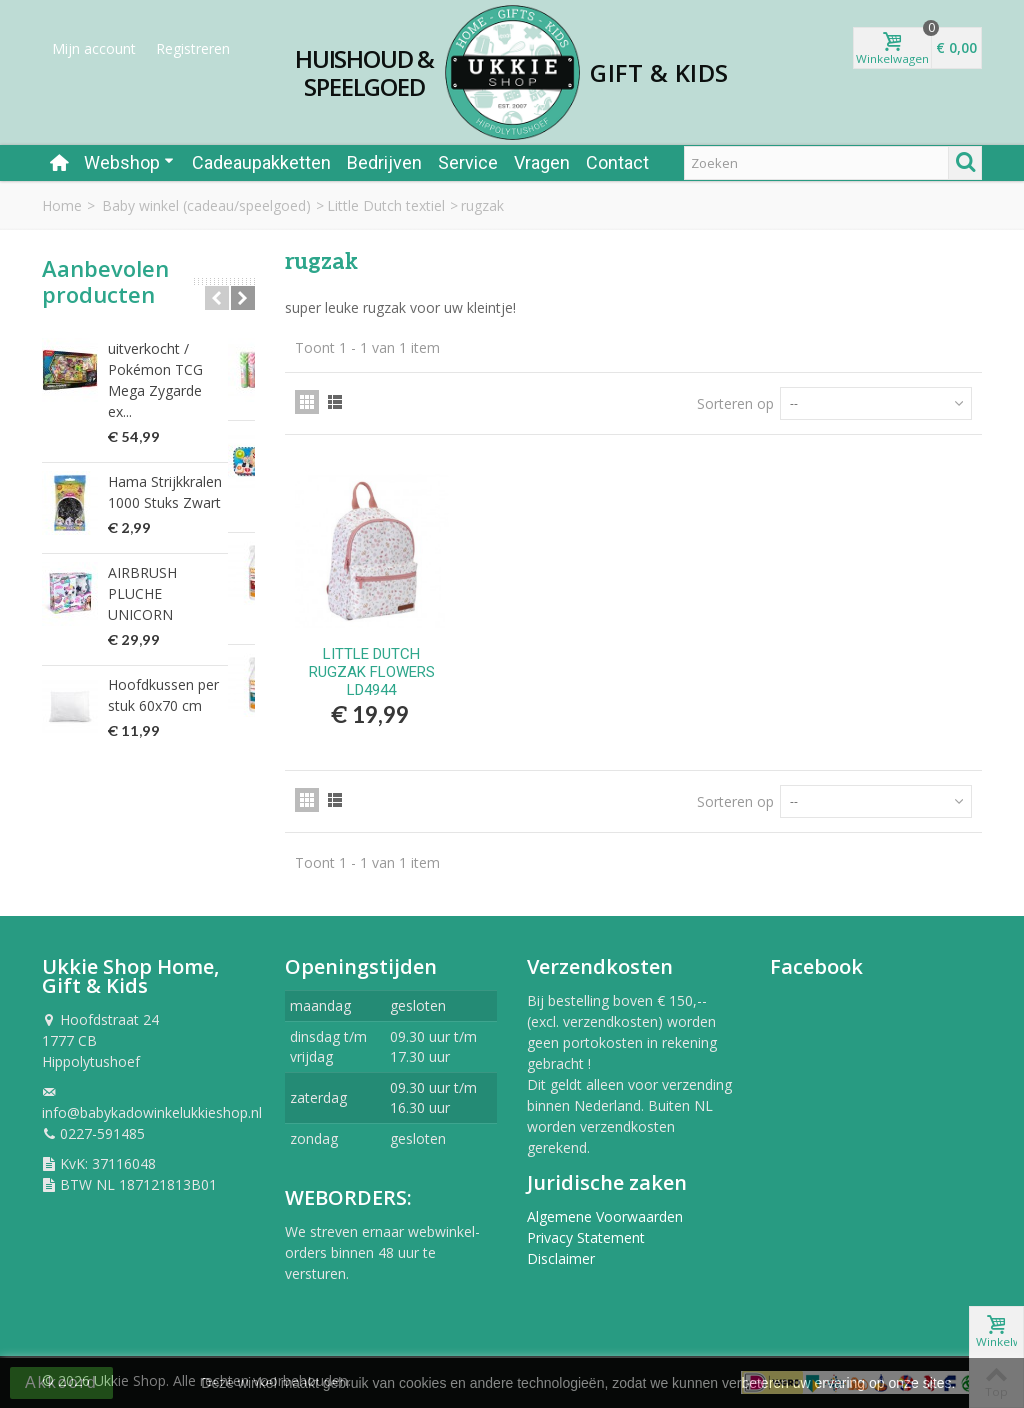 The image size is (1024, 1408). What do you see at coordinates (129, 162) in the screenshot?
I see `Webshop` at bounding box center [129, 162].